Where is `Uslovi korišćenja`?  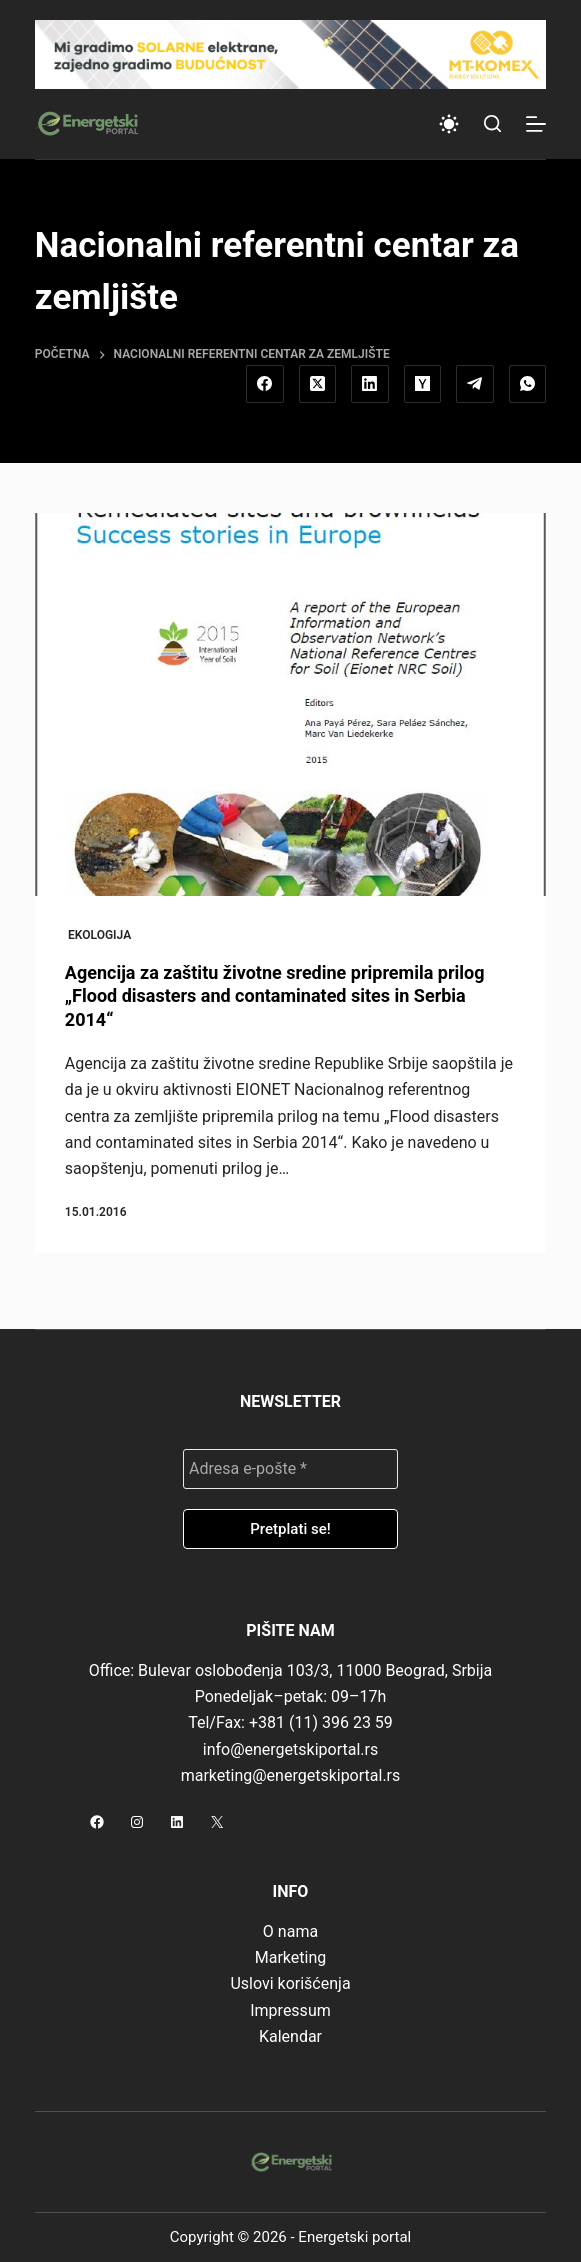 Uslovi korišćenja is located at coordinates (290, 1983).